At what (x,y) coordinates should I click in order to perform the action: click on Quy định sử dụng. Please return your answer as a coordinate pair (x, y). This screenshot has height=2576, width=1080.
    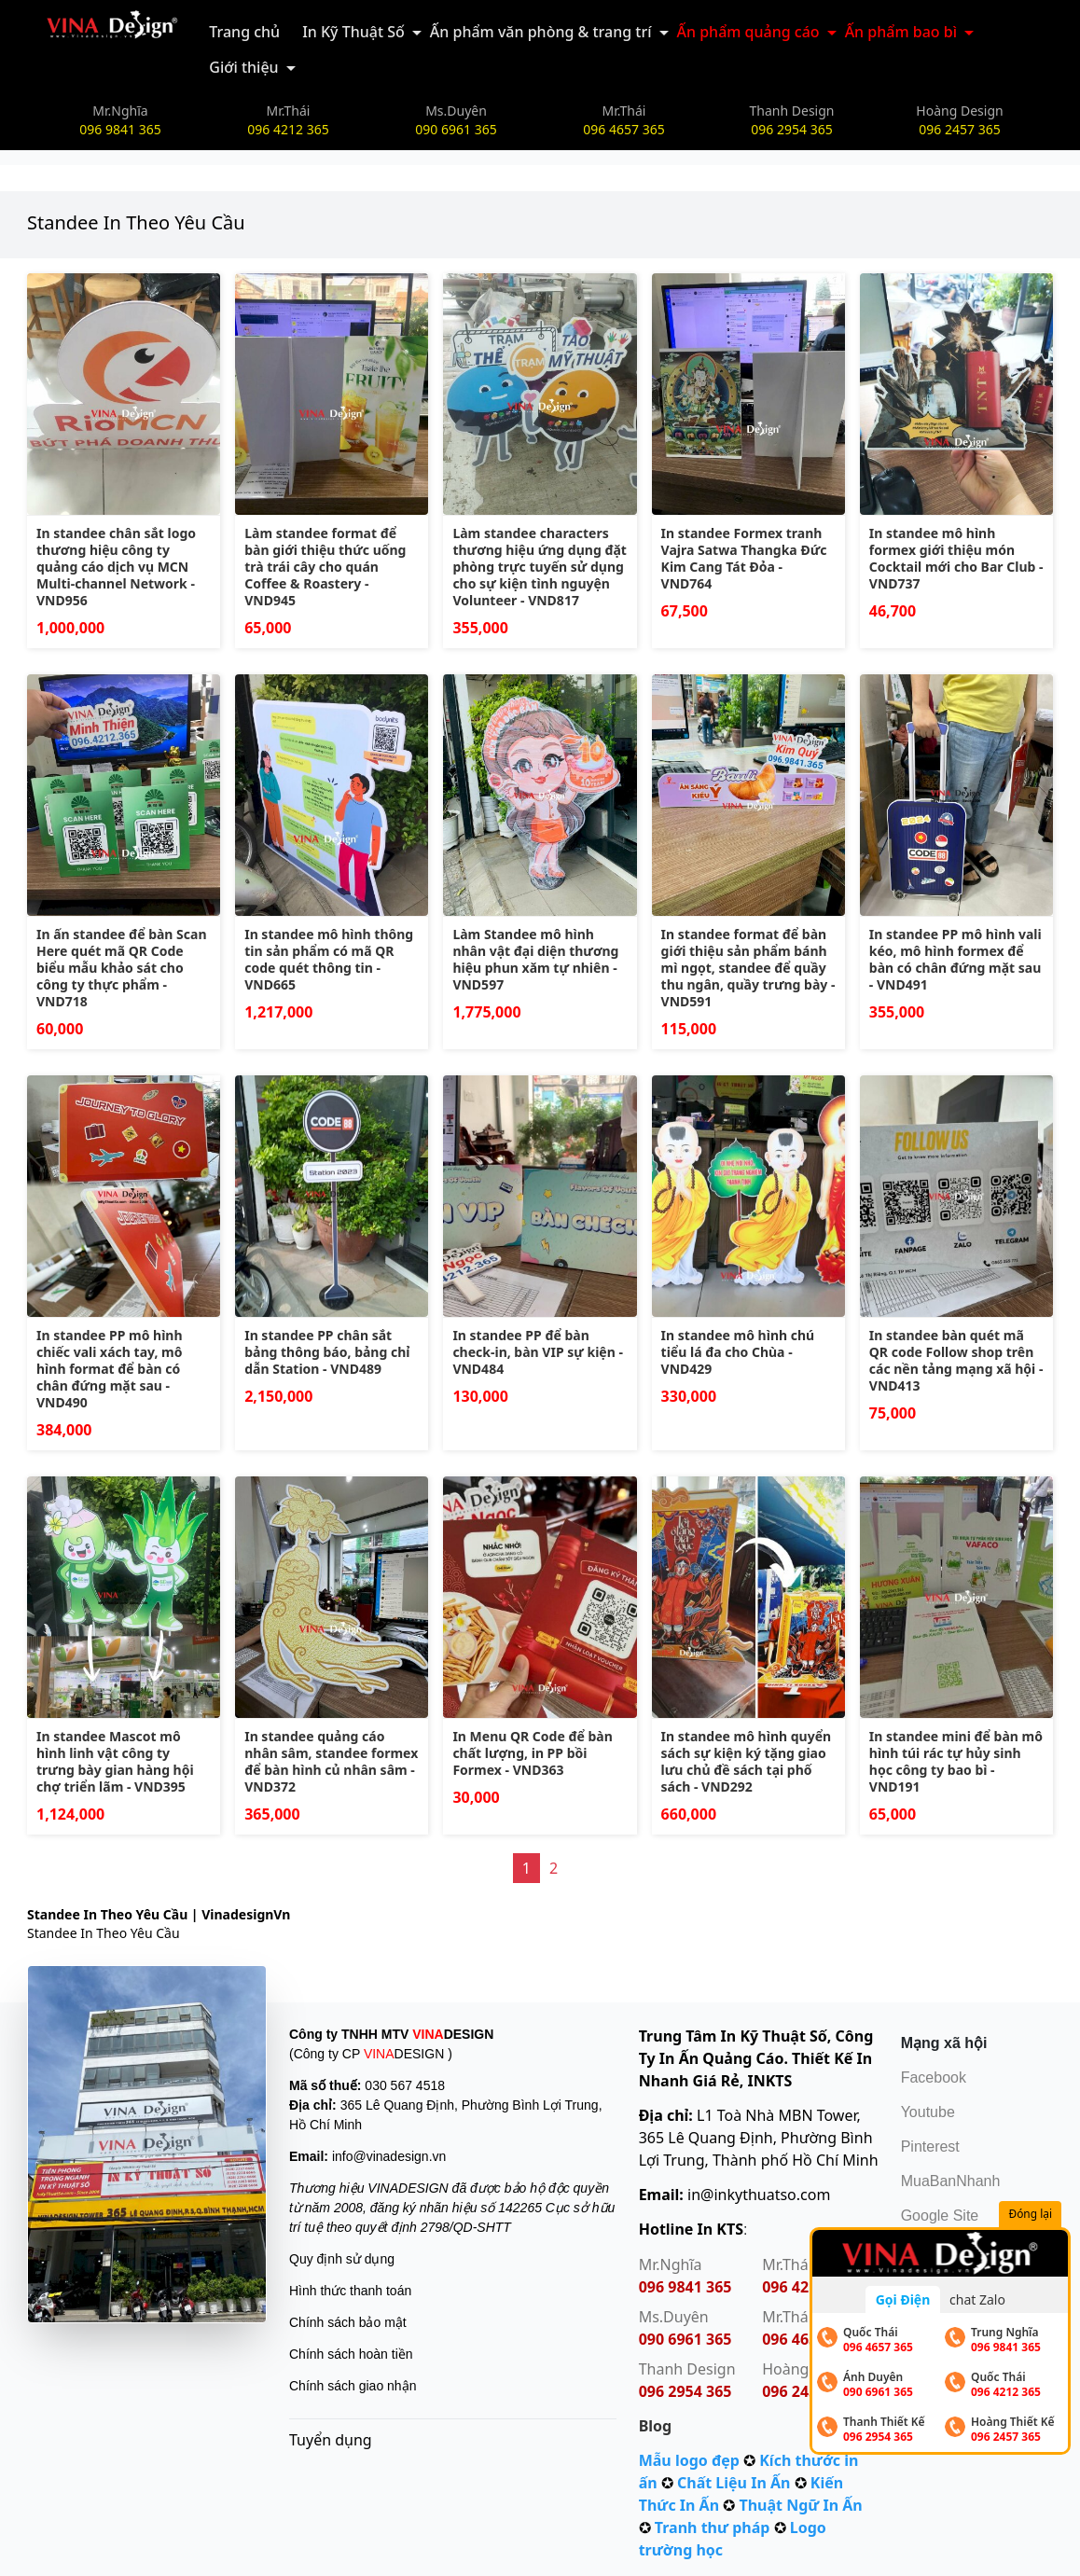
    Looking at the image, I should click on (342, 2258).